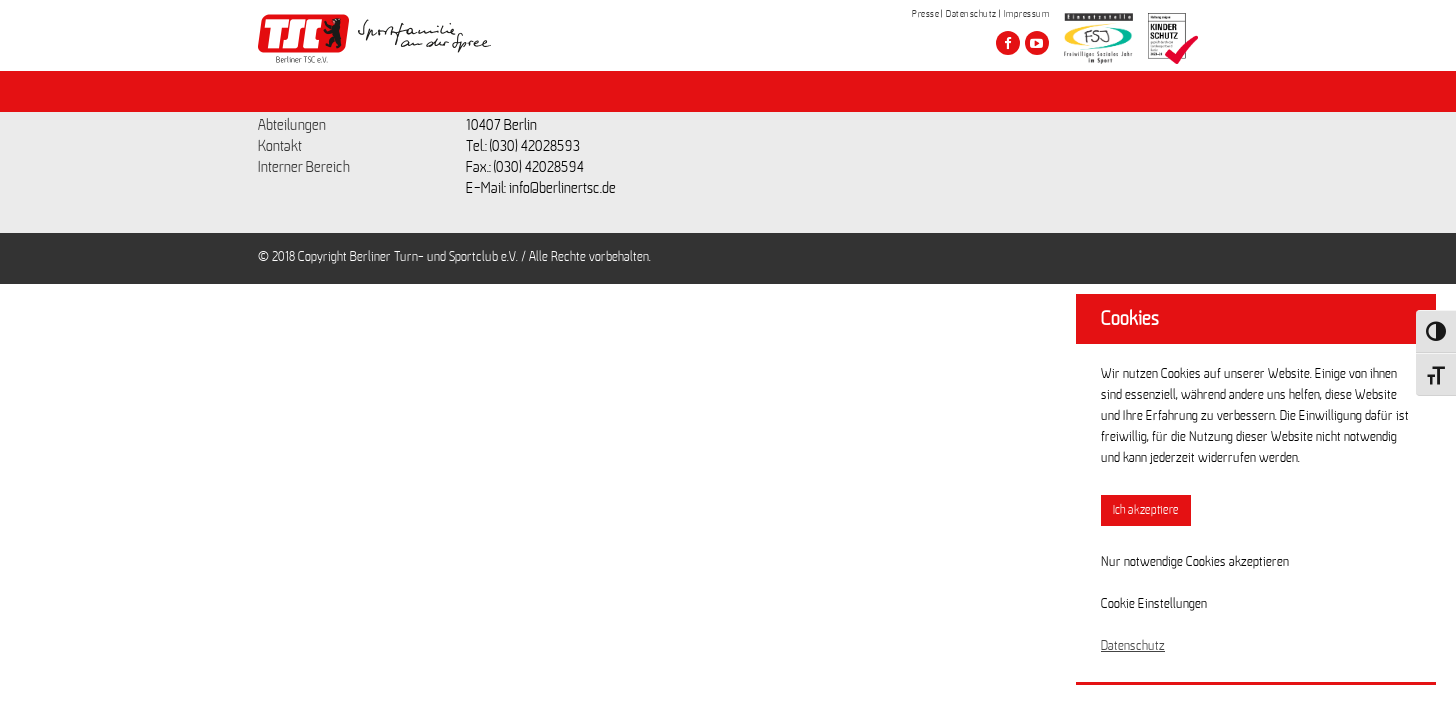 The width and height of the screenshot is (1456, 720). What do you see at coordinates (1195, 562) in the screenshot?
I see `Nur notwendige Cookies akzeptieren [button]` at bounding box center [1195, 562].